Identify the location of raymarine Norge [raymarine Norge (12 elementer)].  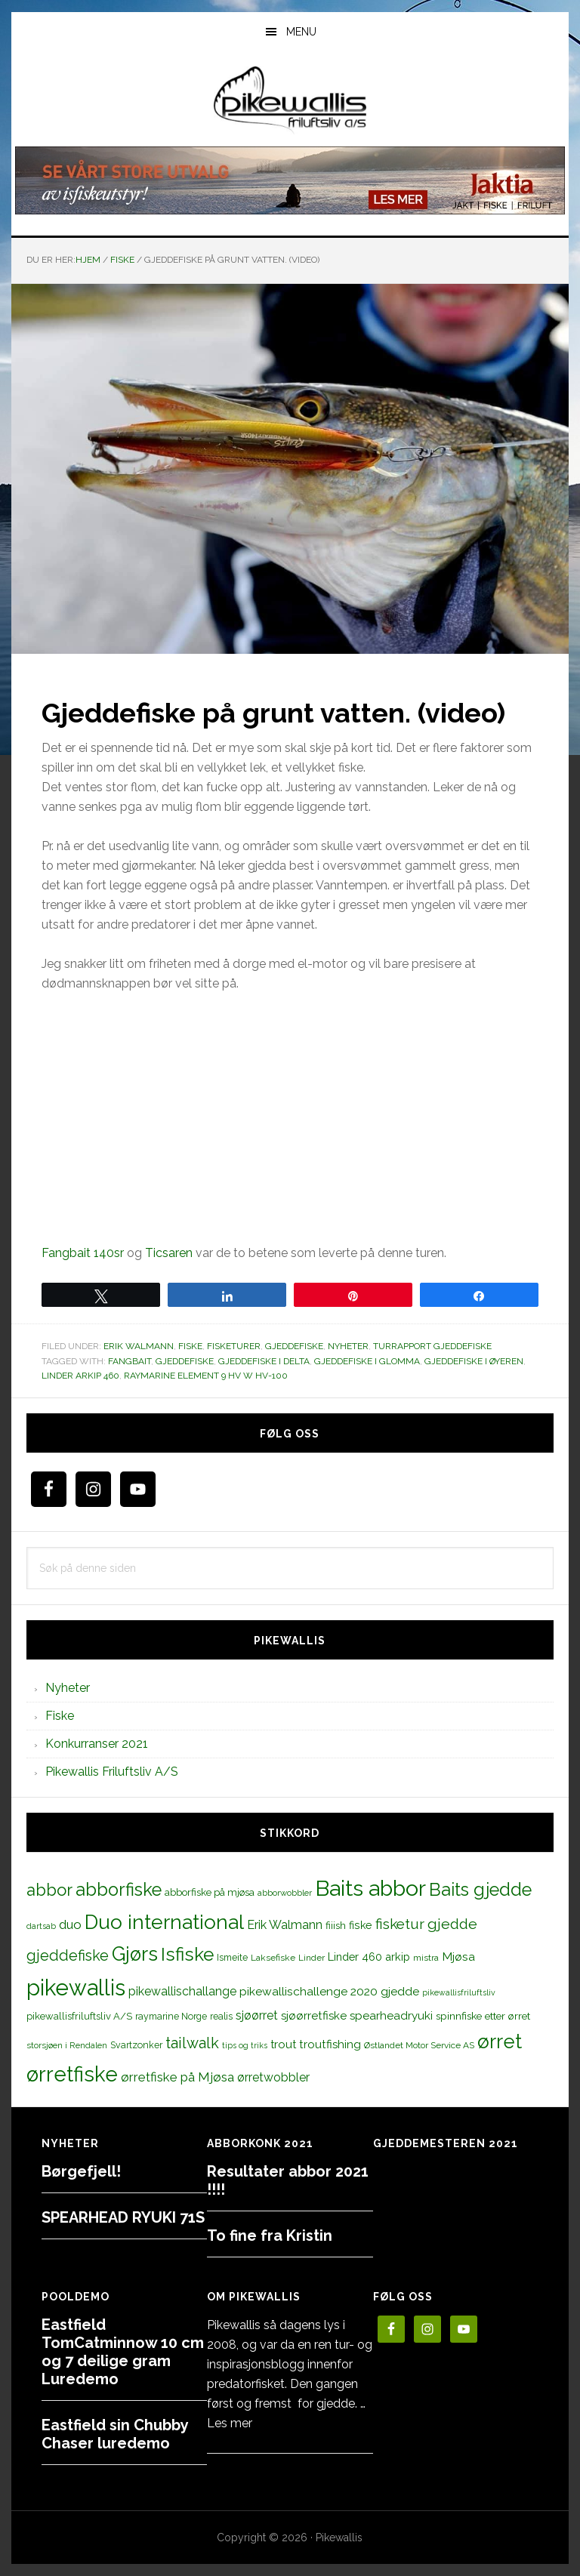
(171, 2016).